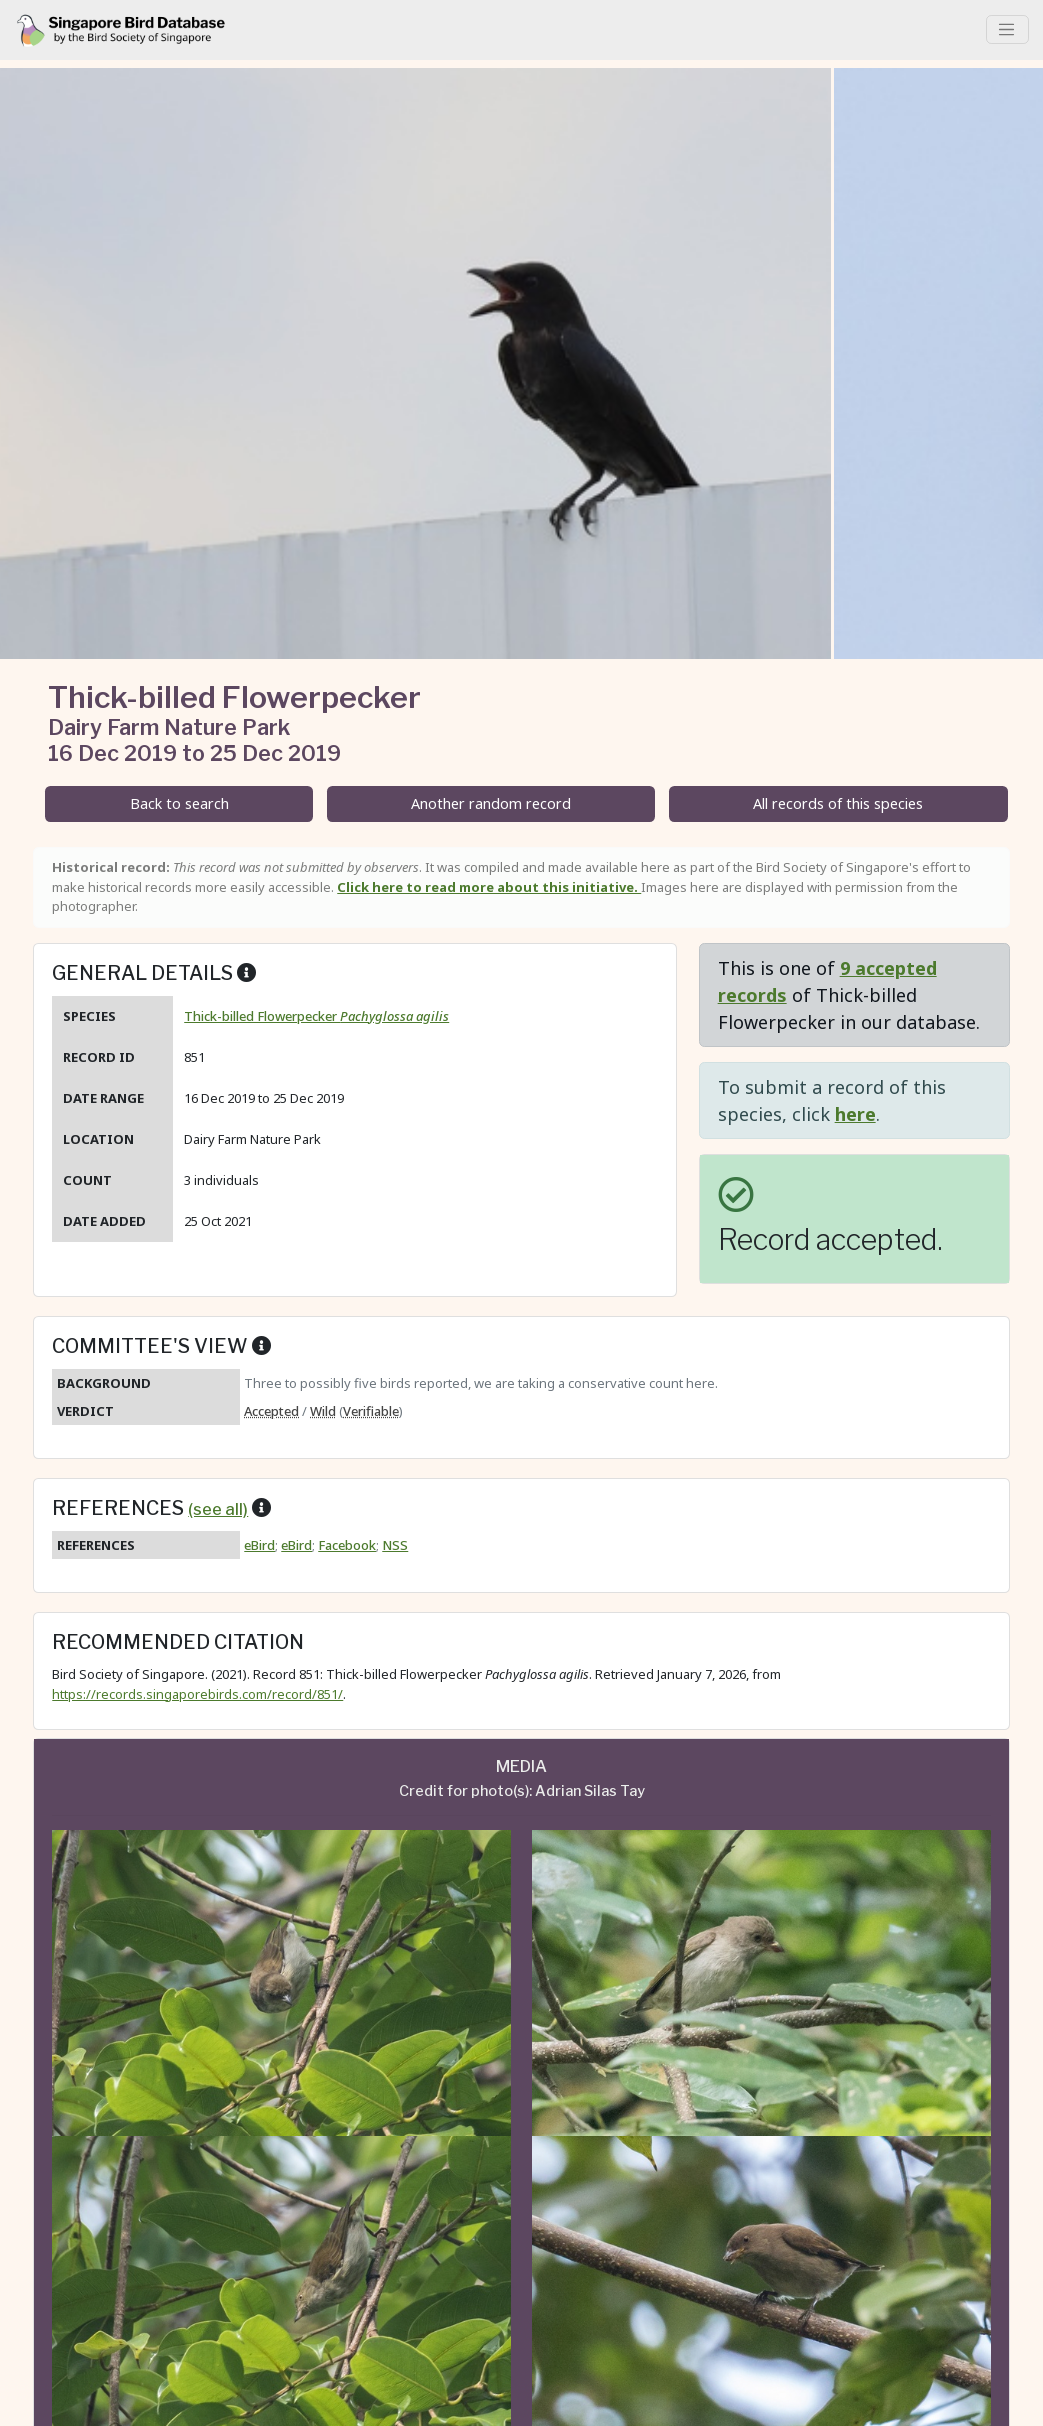 This screenshot has height=2426, width=1043. Describe the element at coordinates (838, 803) in the screenshot. I see `All records of this species` at that location.